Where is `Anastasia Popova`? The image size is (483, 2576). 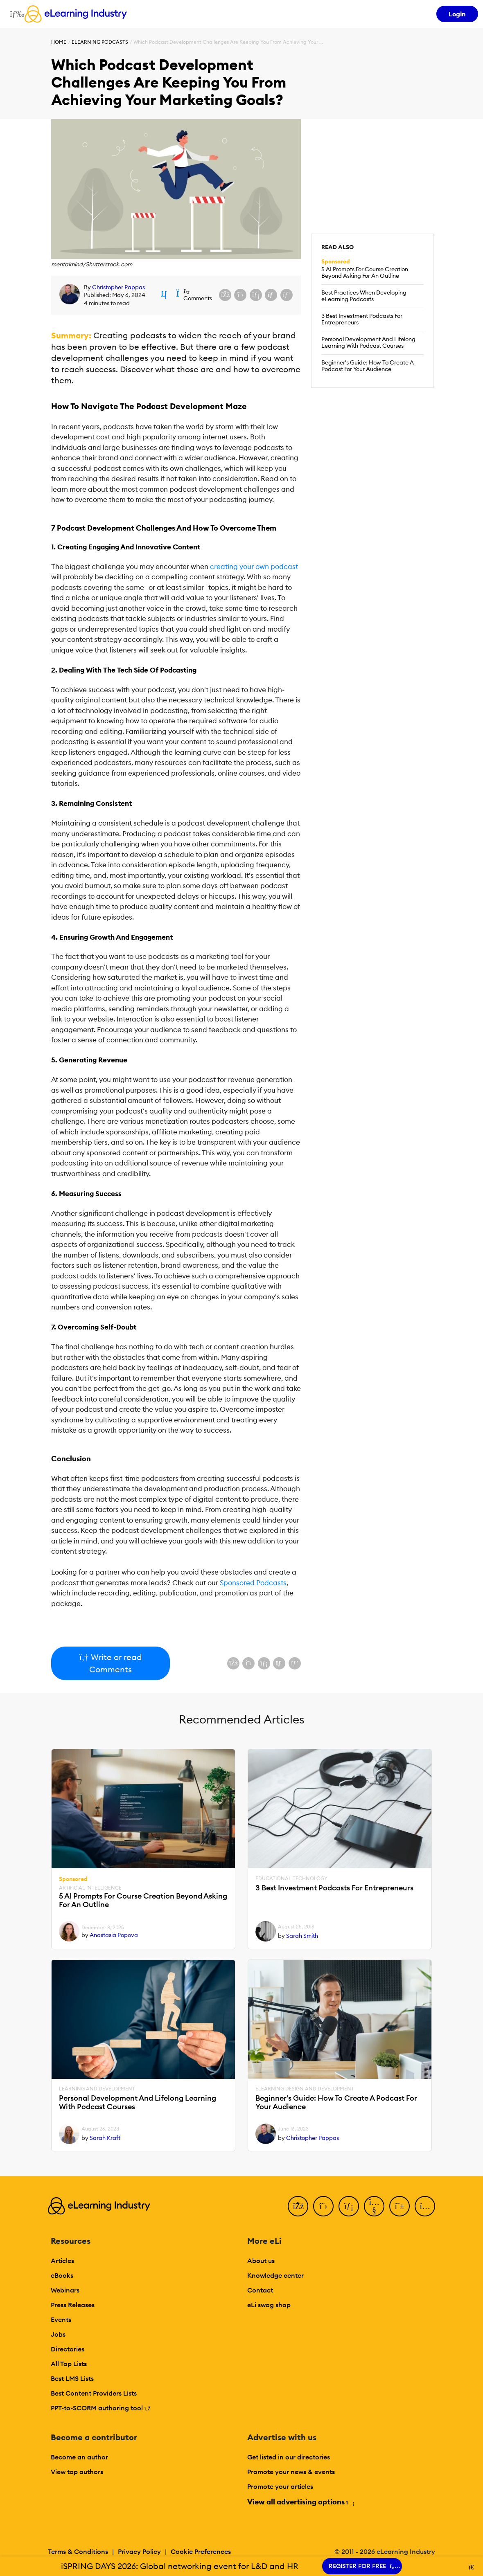 Anastasia Popova is located at coordinates (114, 1935).